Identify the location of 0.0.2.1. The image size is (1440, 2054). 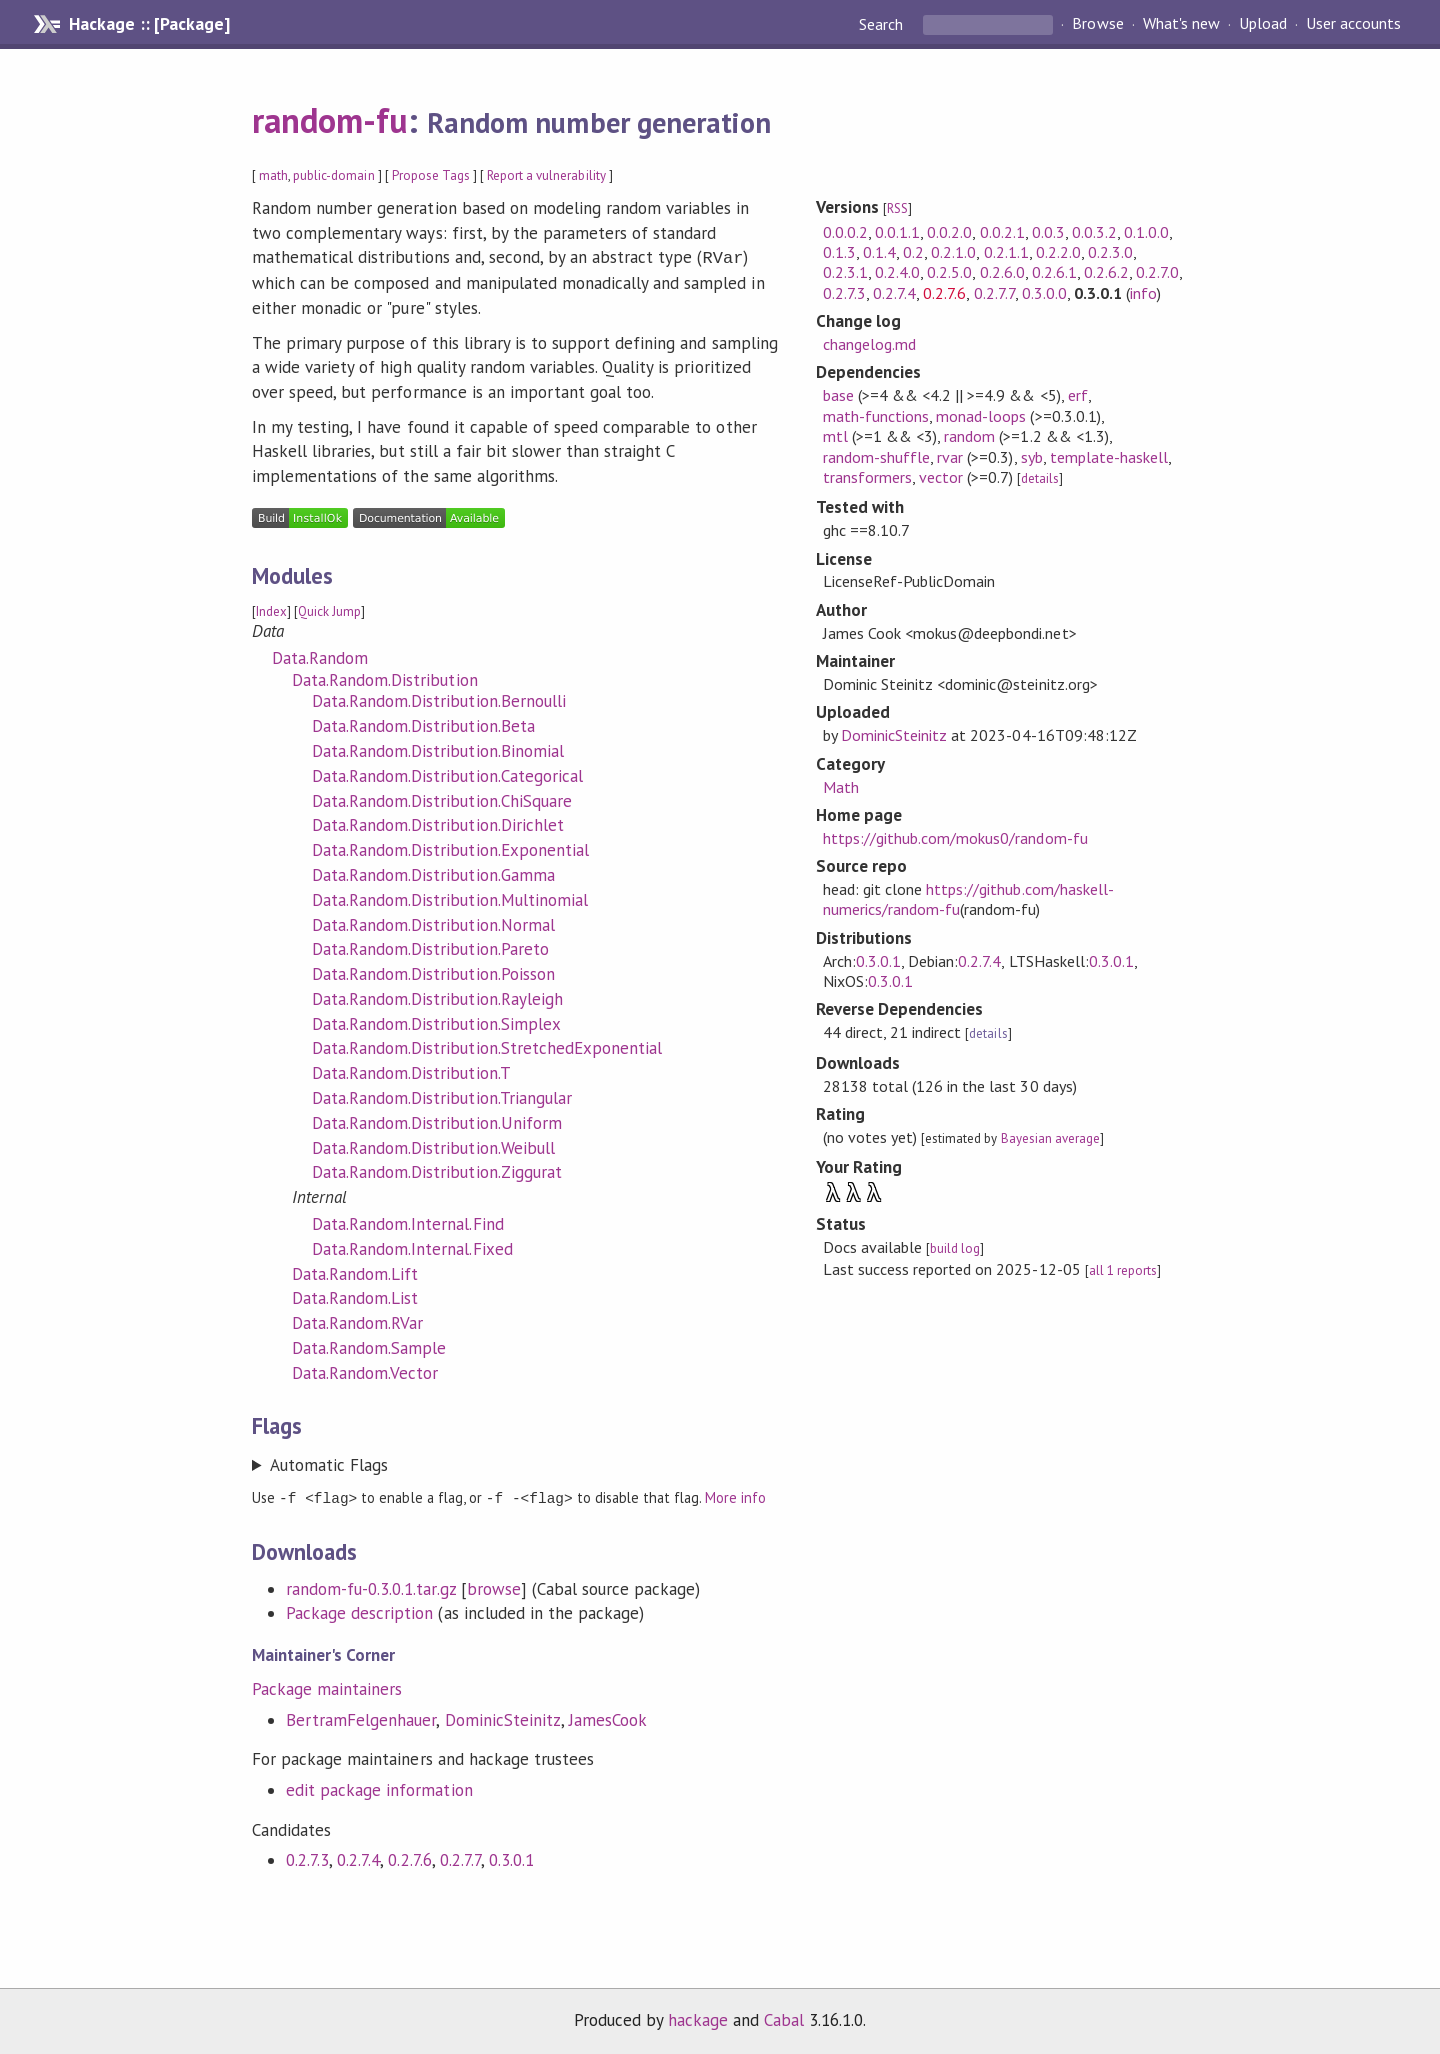
(1002, 232).